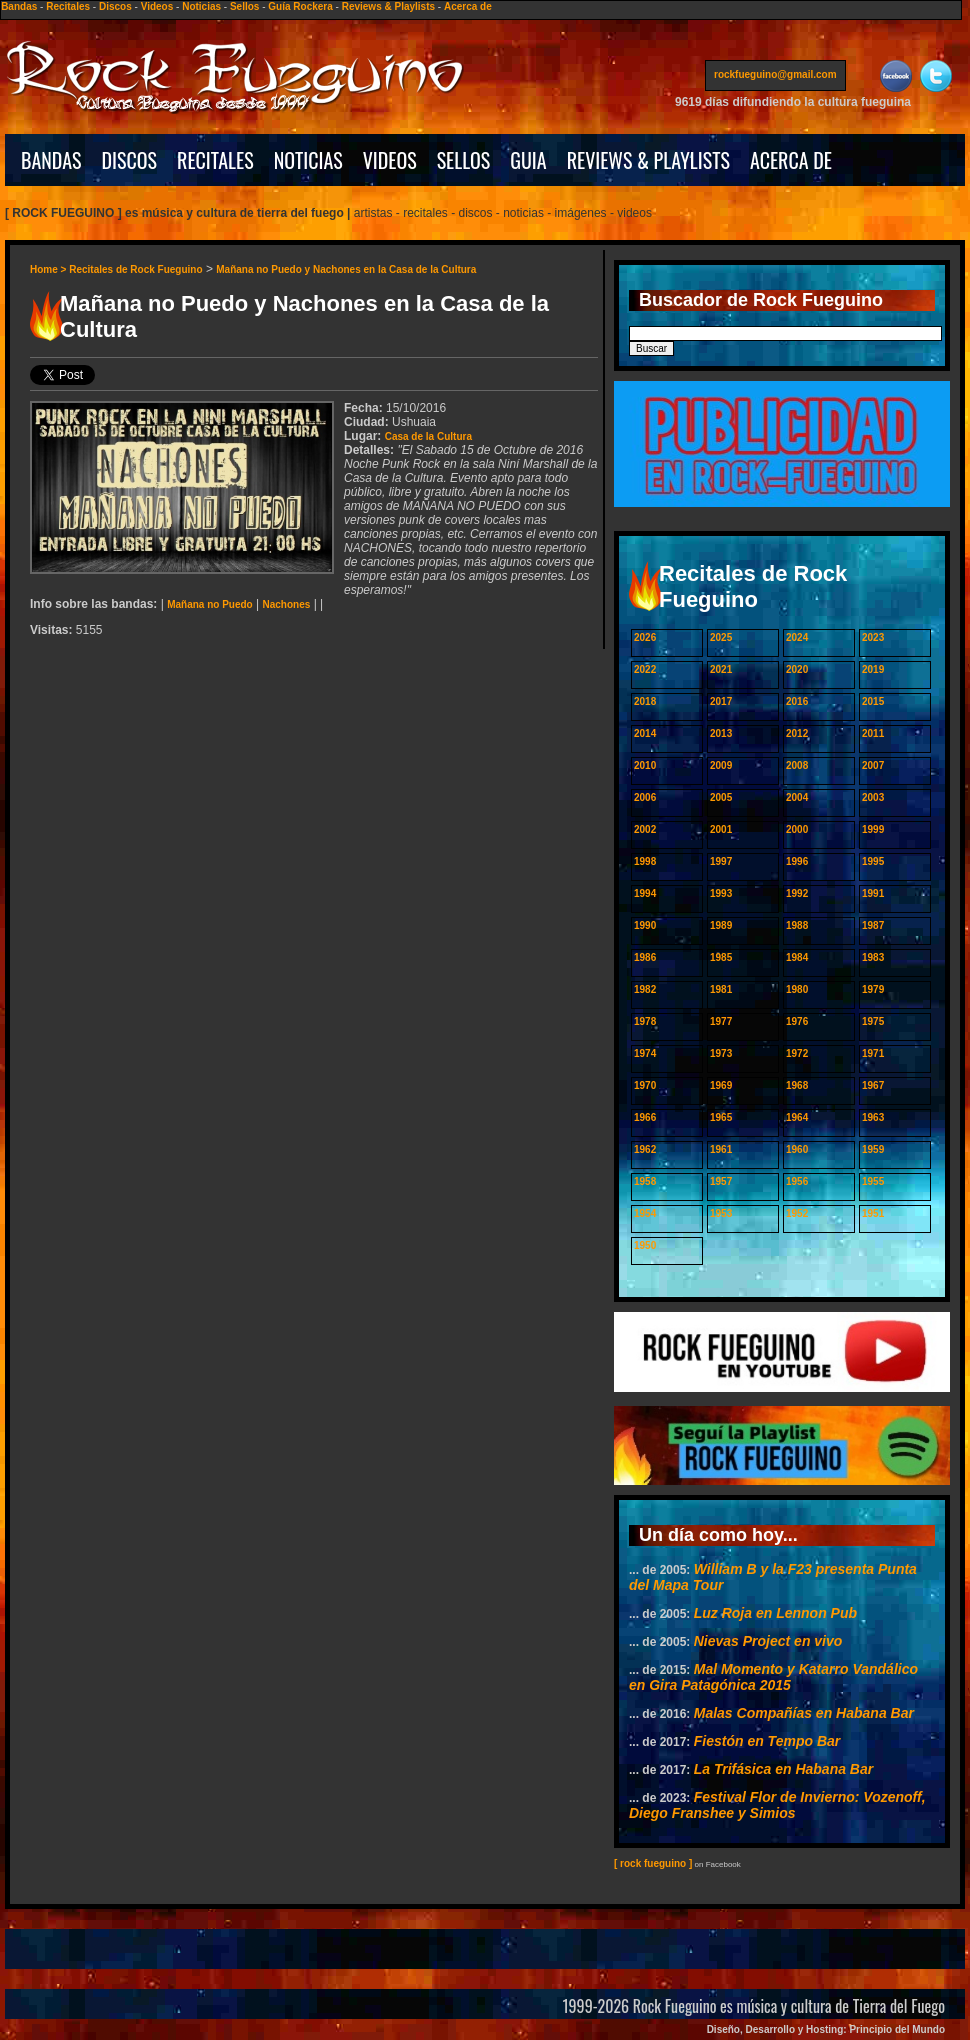 The height and width of the screenshot is (2040, 970). I want to click on 2010, so click(645, 765).